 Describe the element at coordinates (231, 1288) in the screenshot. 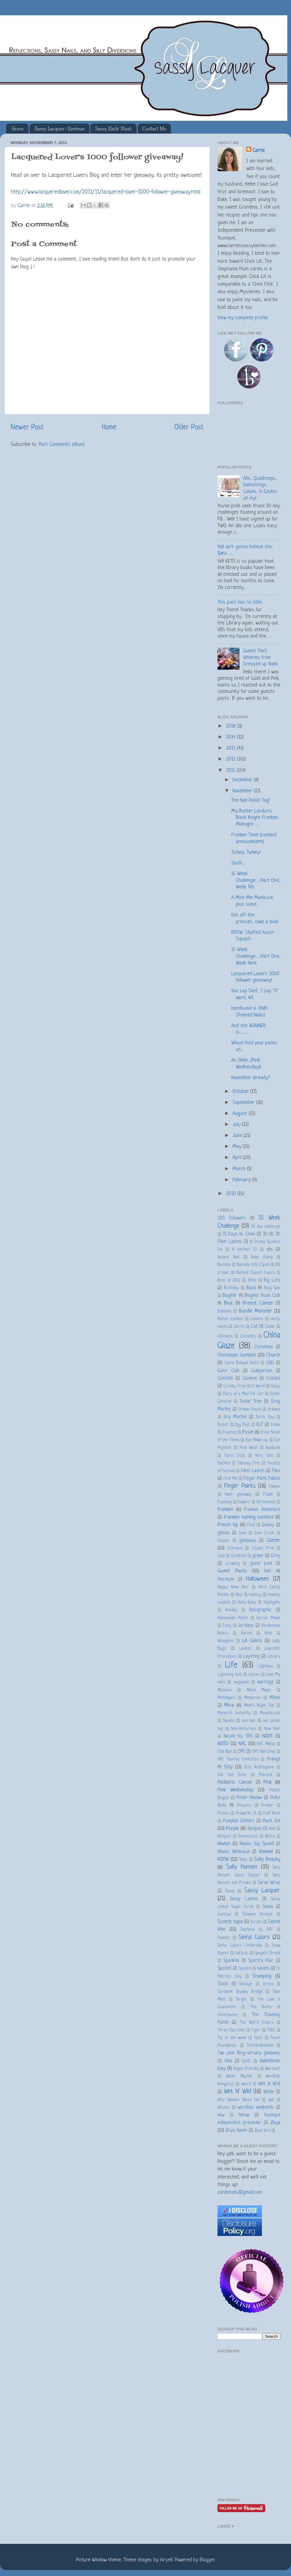

I see `Birthday` at that location.